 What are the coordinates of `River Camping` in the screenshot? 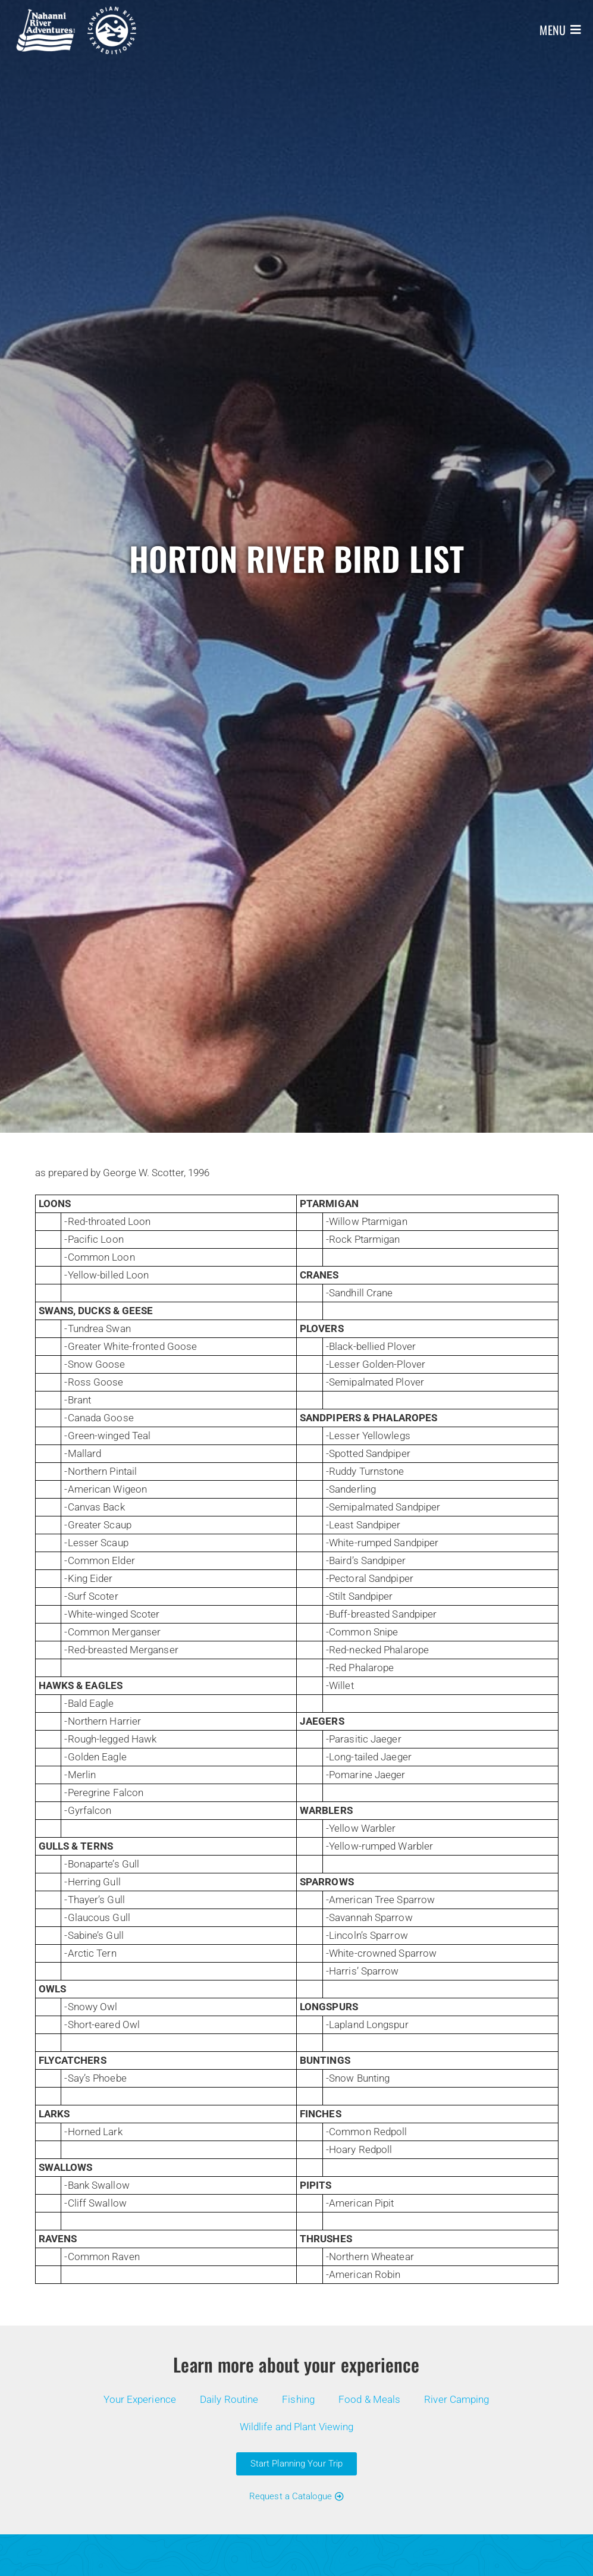 It's located at (456, 2399).